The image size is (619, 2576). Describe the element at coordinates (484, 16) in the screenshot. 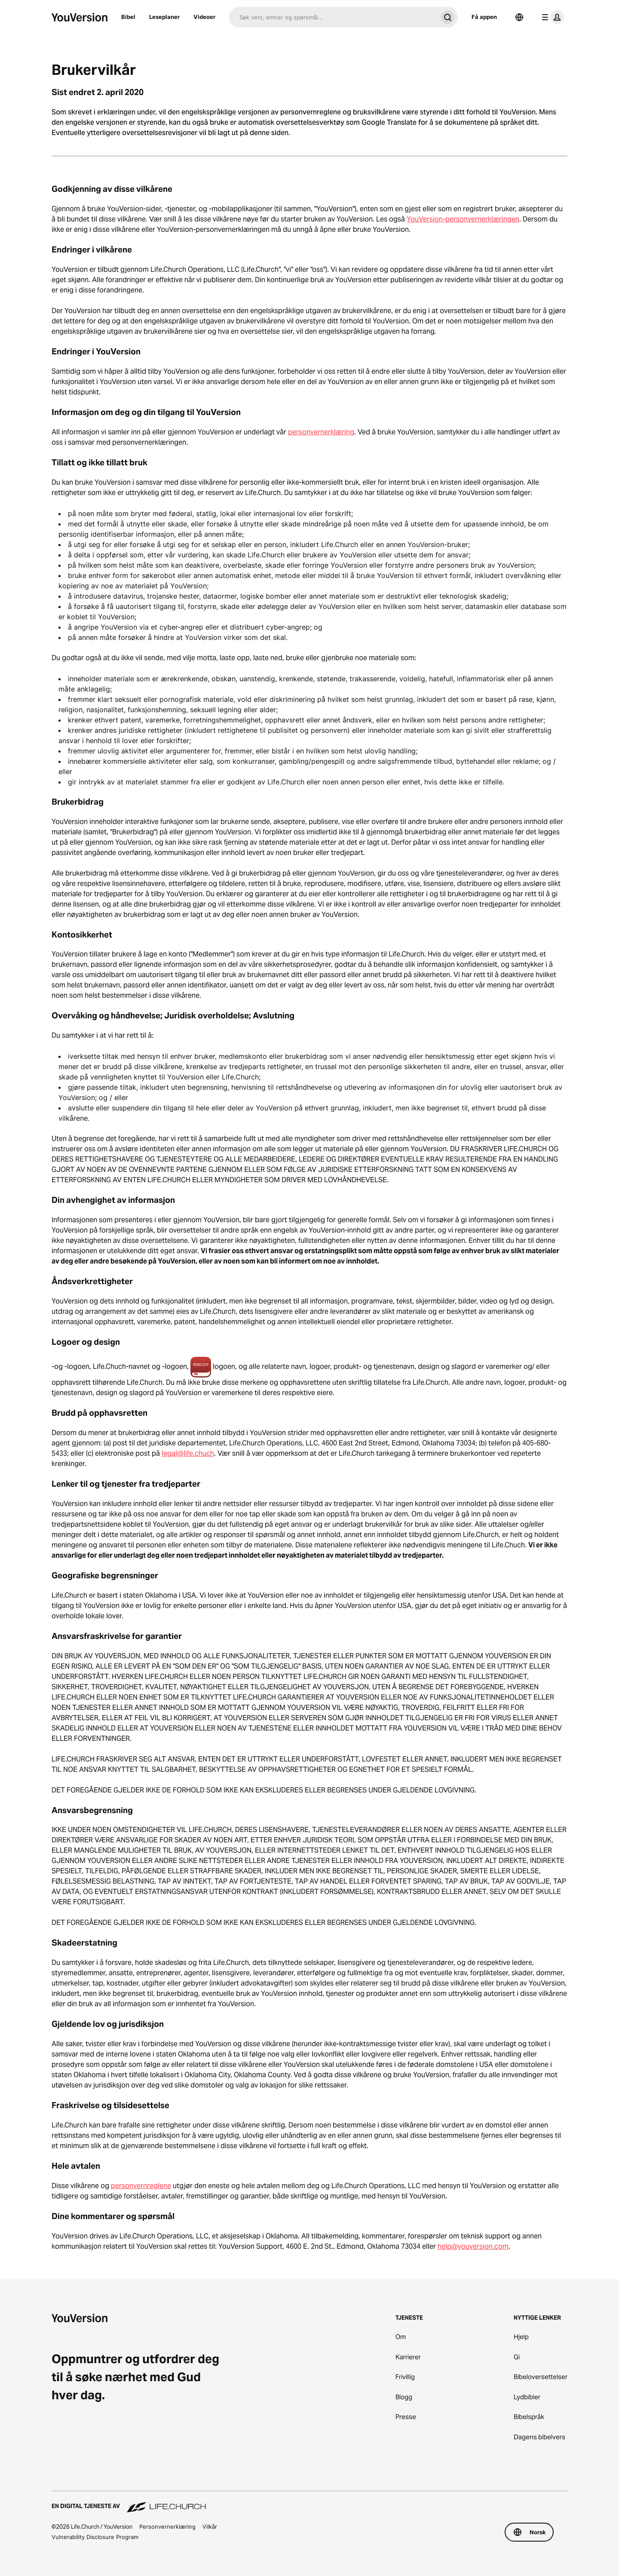

I see `Få appen` at that location.